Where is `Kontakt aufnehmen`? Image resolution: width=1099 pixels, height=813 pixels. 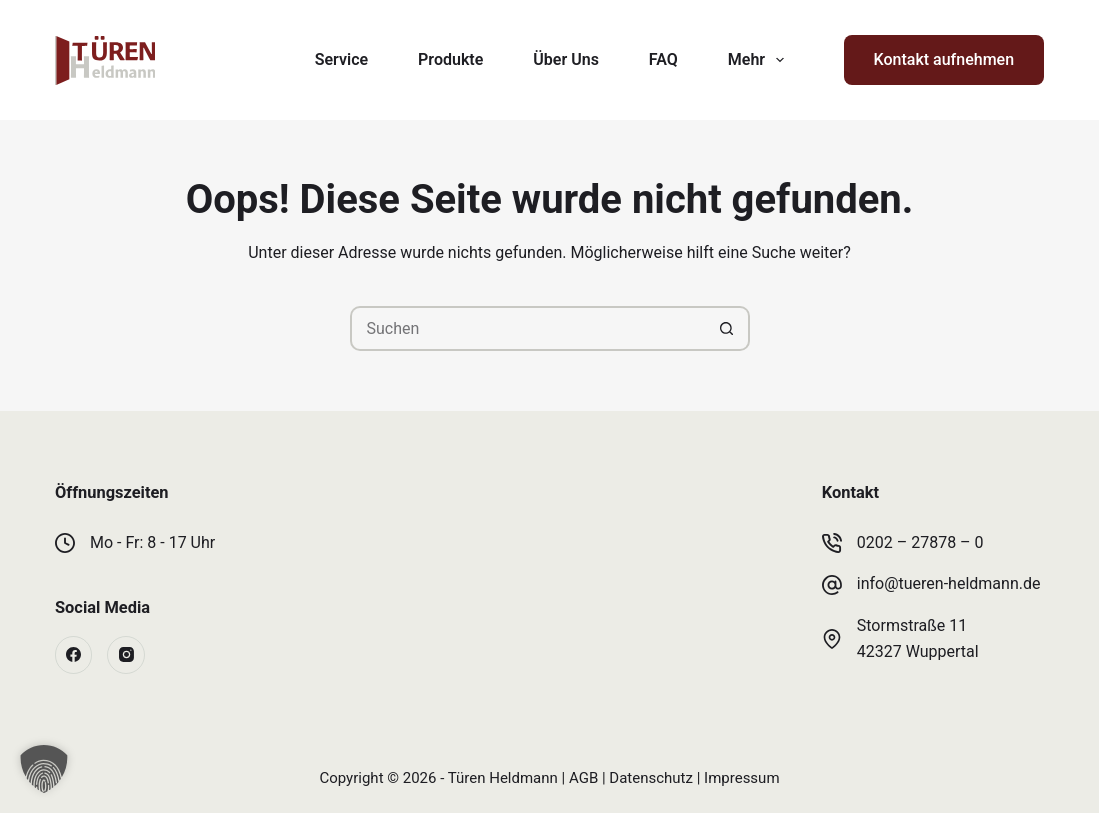
Kontakt aufnehmen is located at coordinates (944, 59).